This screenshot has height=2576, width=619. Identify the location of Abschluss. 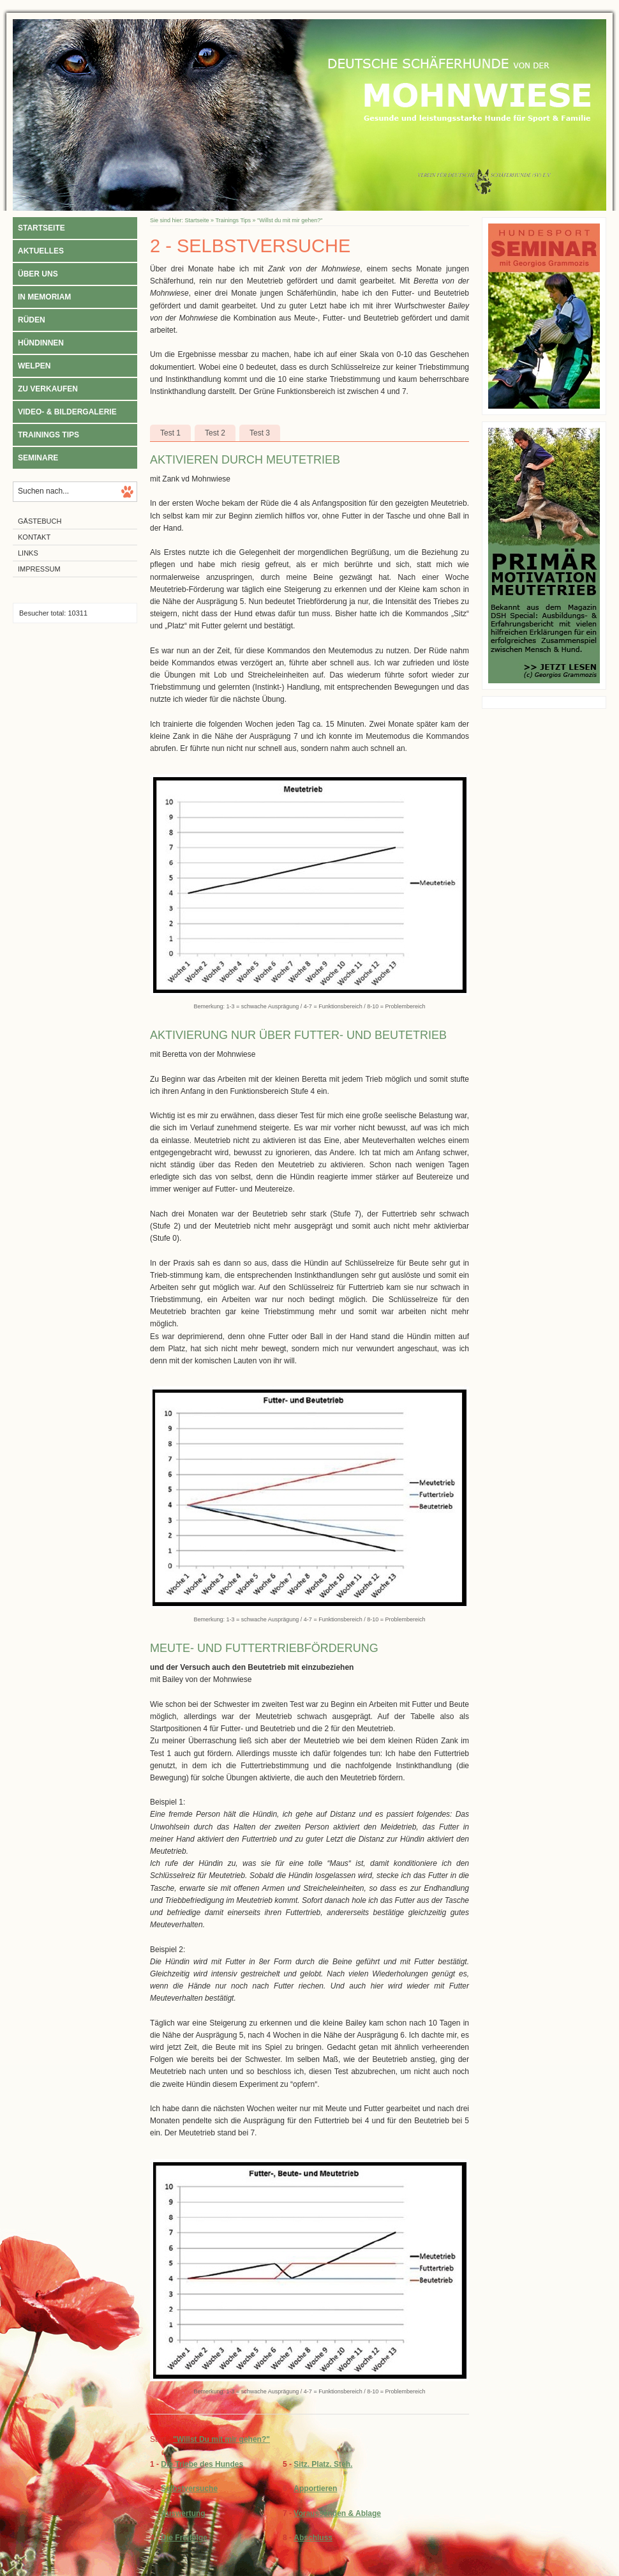
(313, 2537).